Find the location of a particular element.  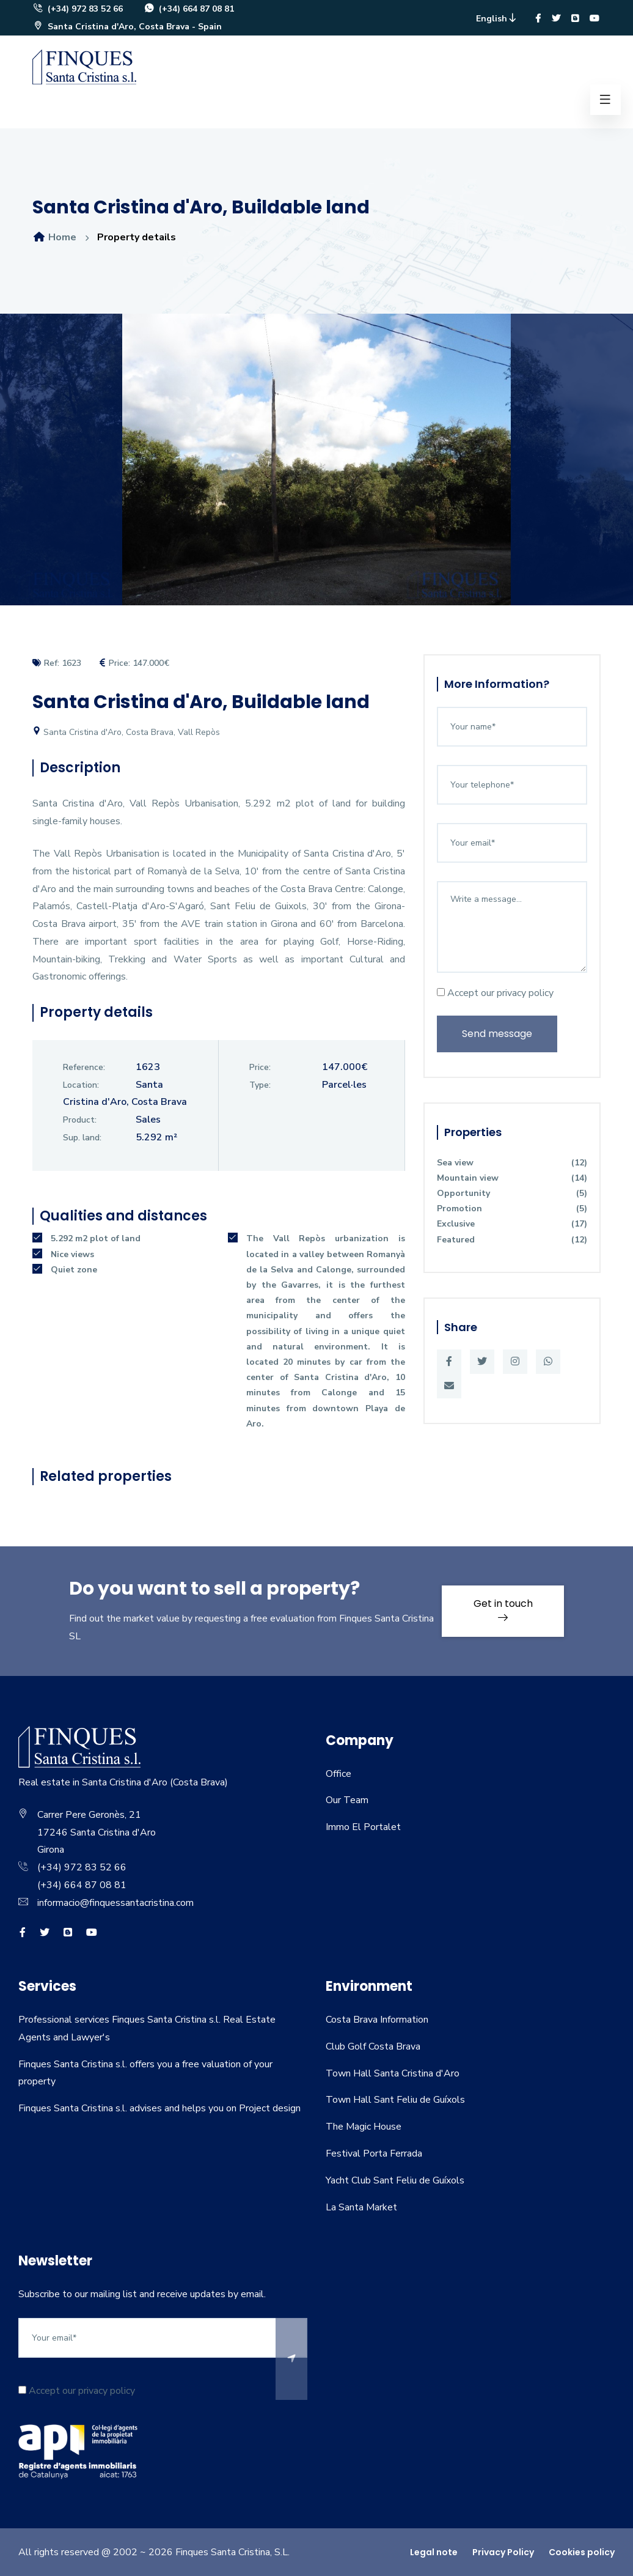

Immo El Portalet is located at coordinates (363, 1827).